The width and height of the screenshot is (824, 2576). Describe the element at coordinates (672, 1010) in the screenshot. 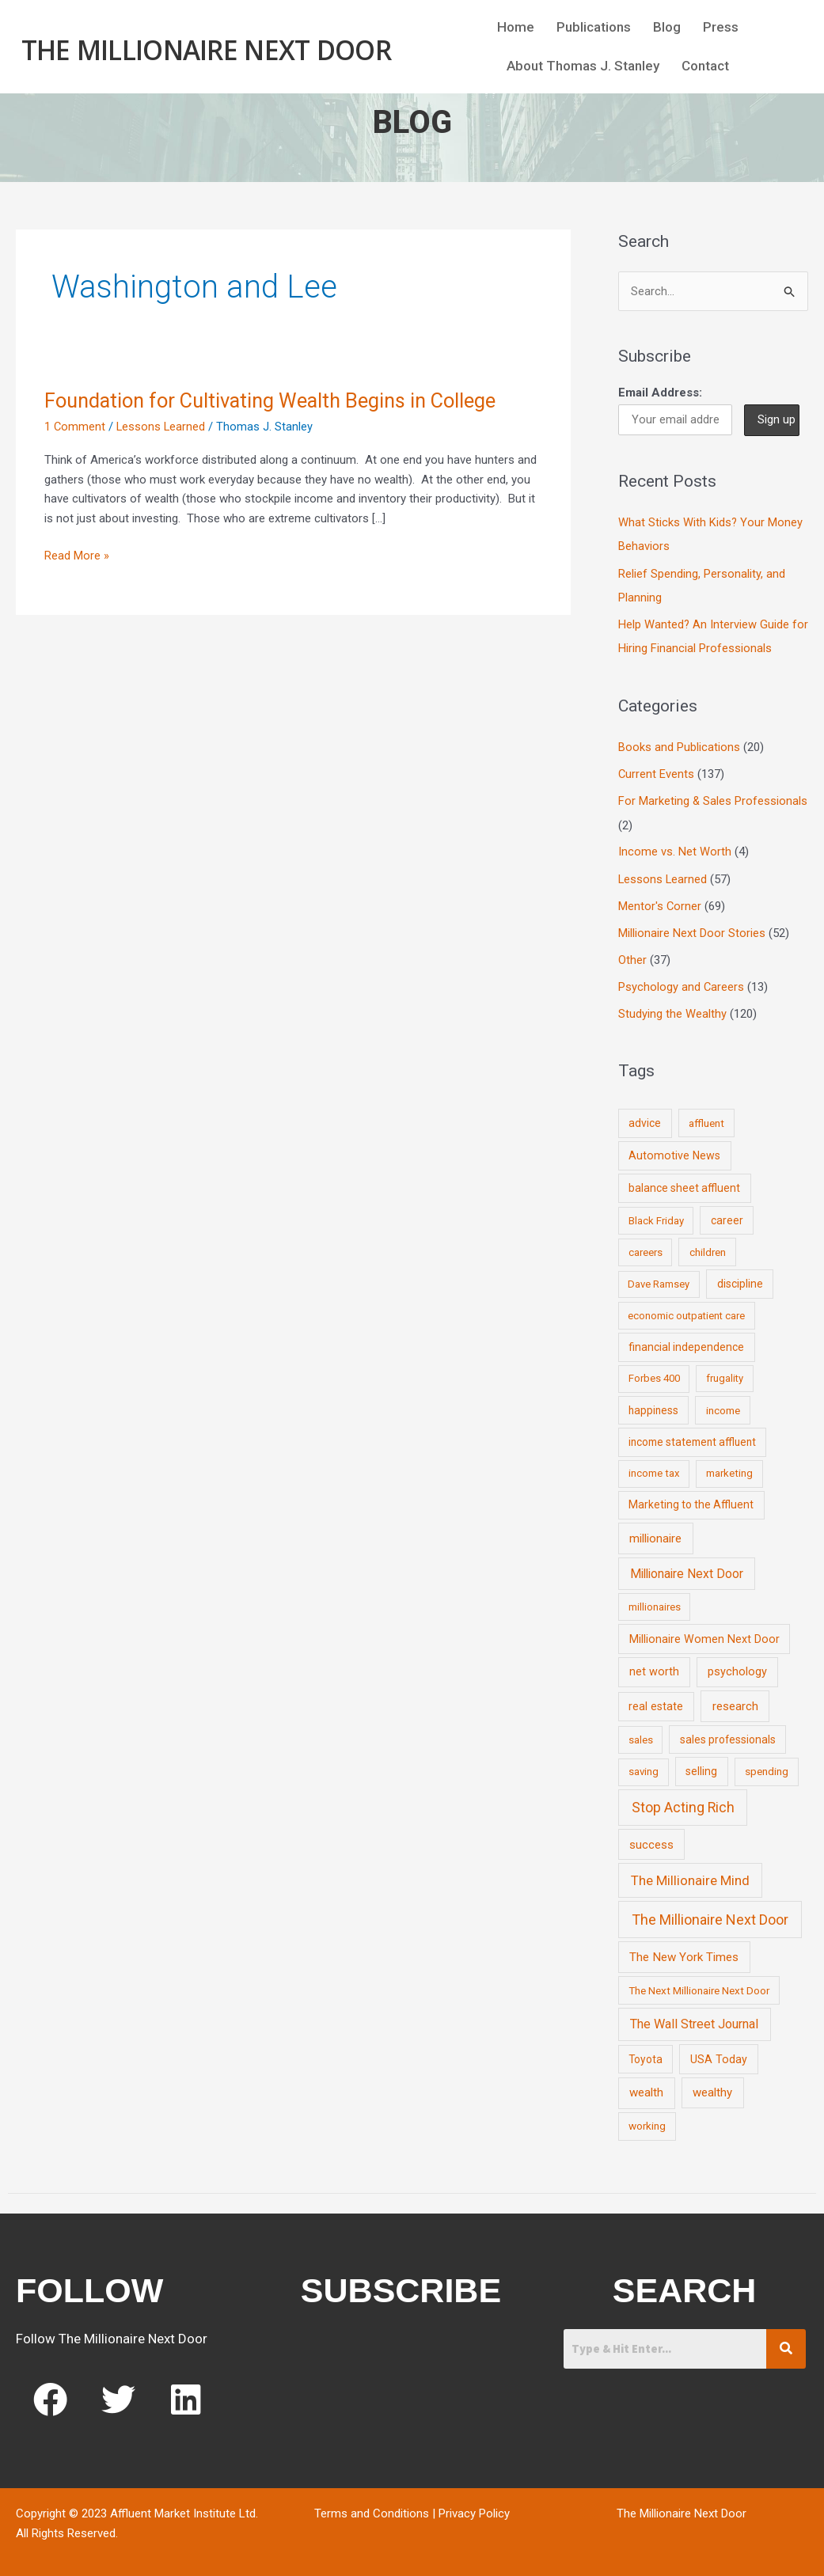

I see `Studying the Wealthy` at that location.